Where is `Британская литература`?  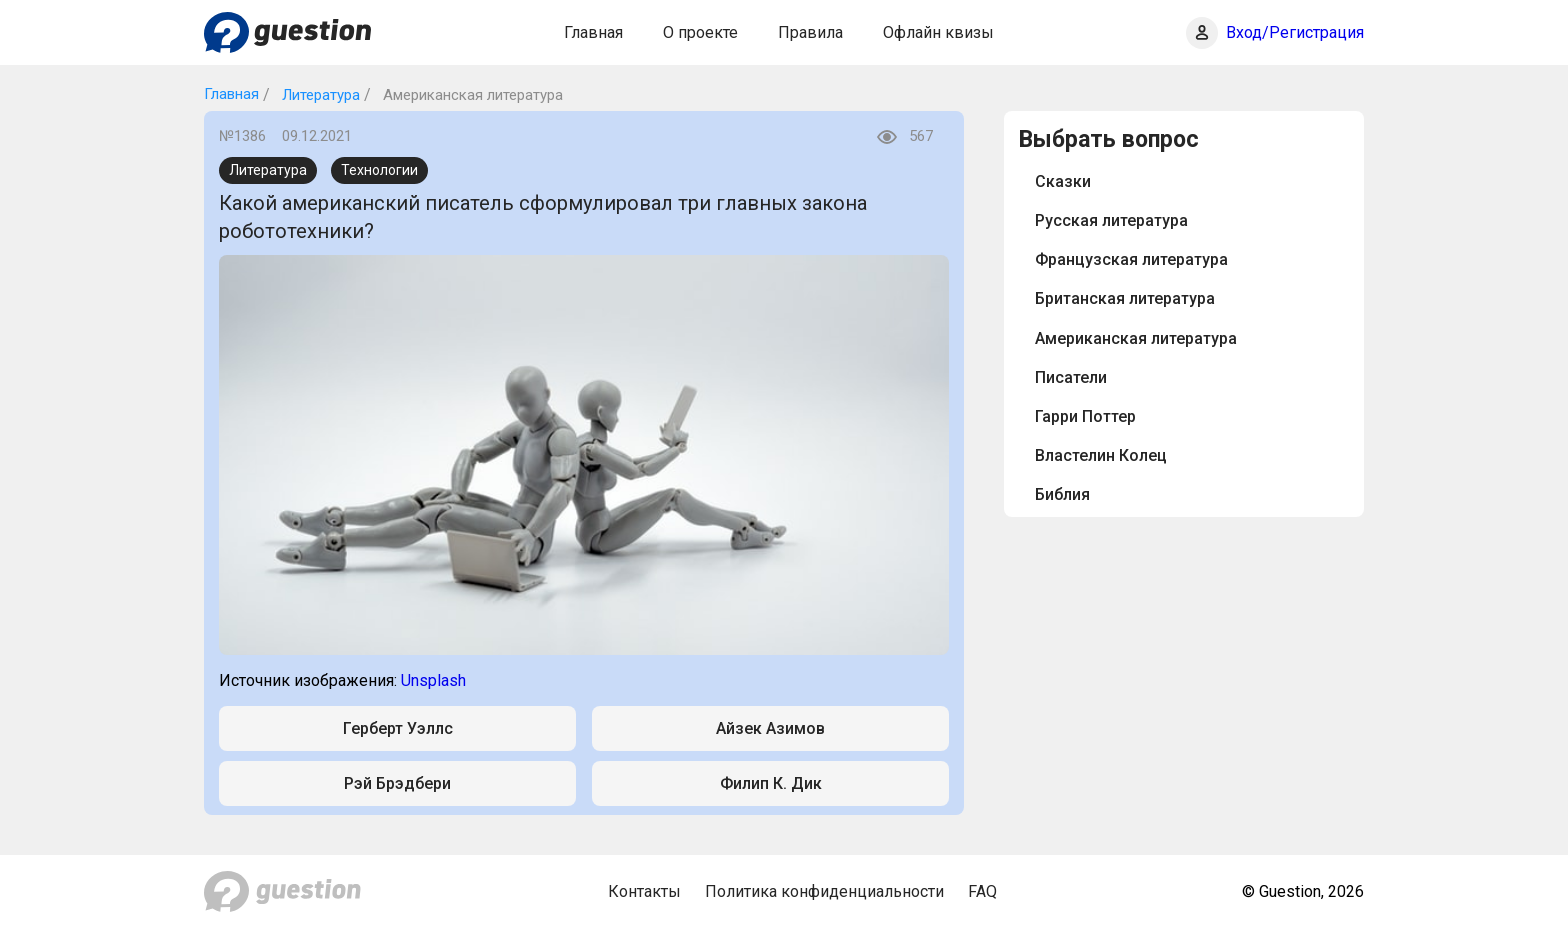 Британская литература is located at coordinates (1125, 298).